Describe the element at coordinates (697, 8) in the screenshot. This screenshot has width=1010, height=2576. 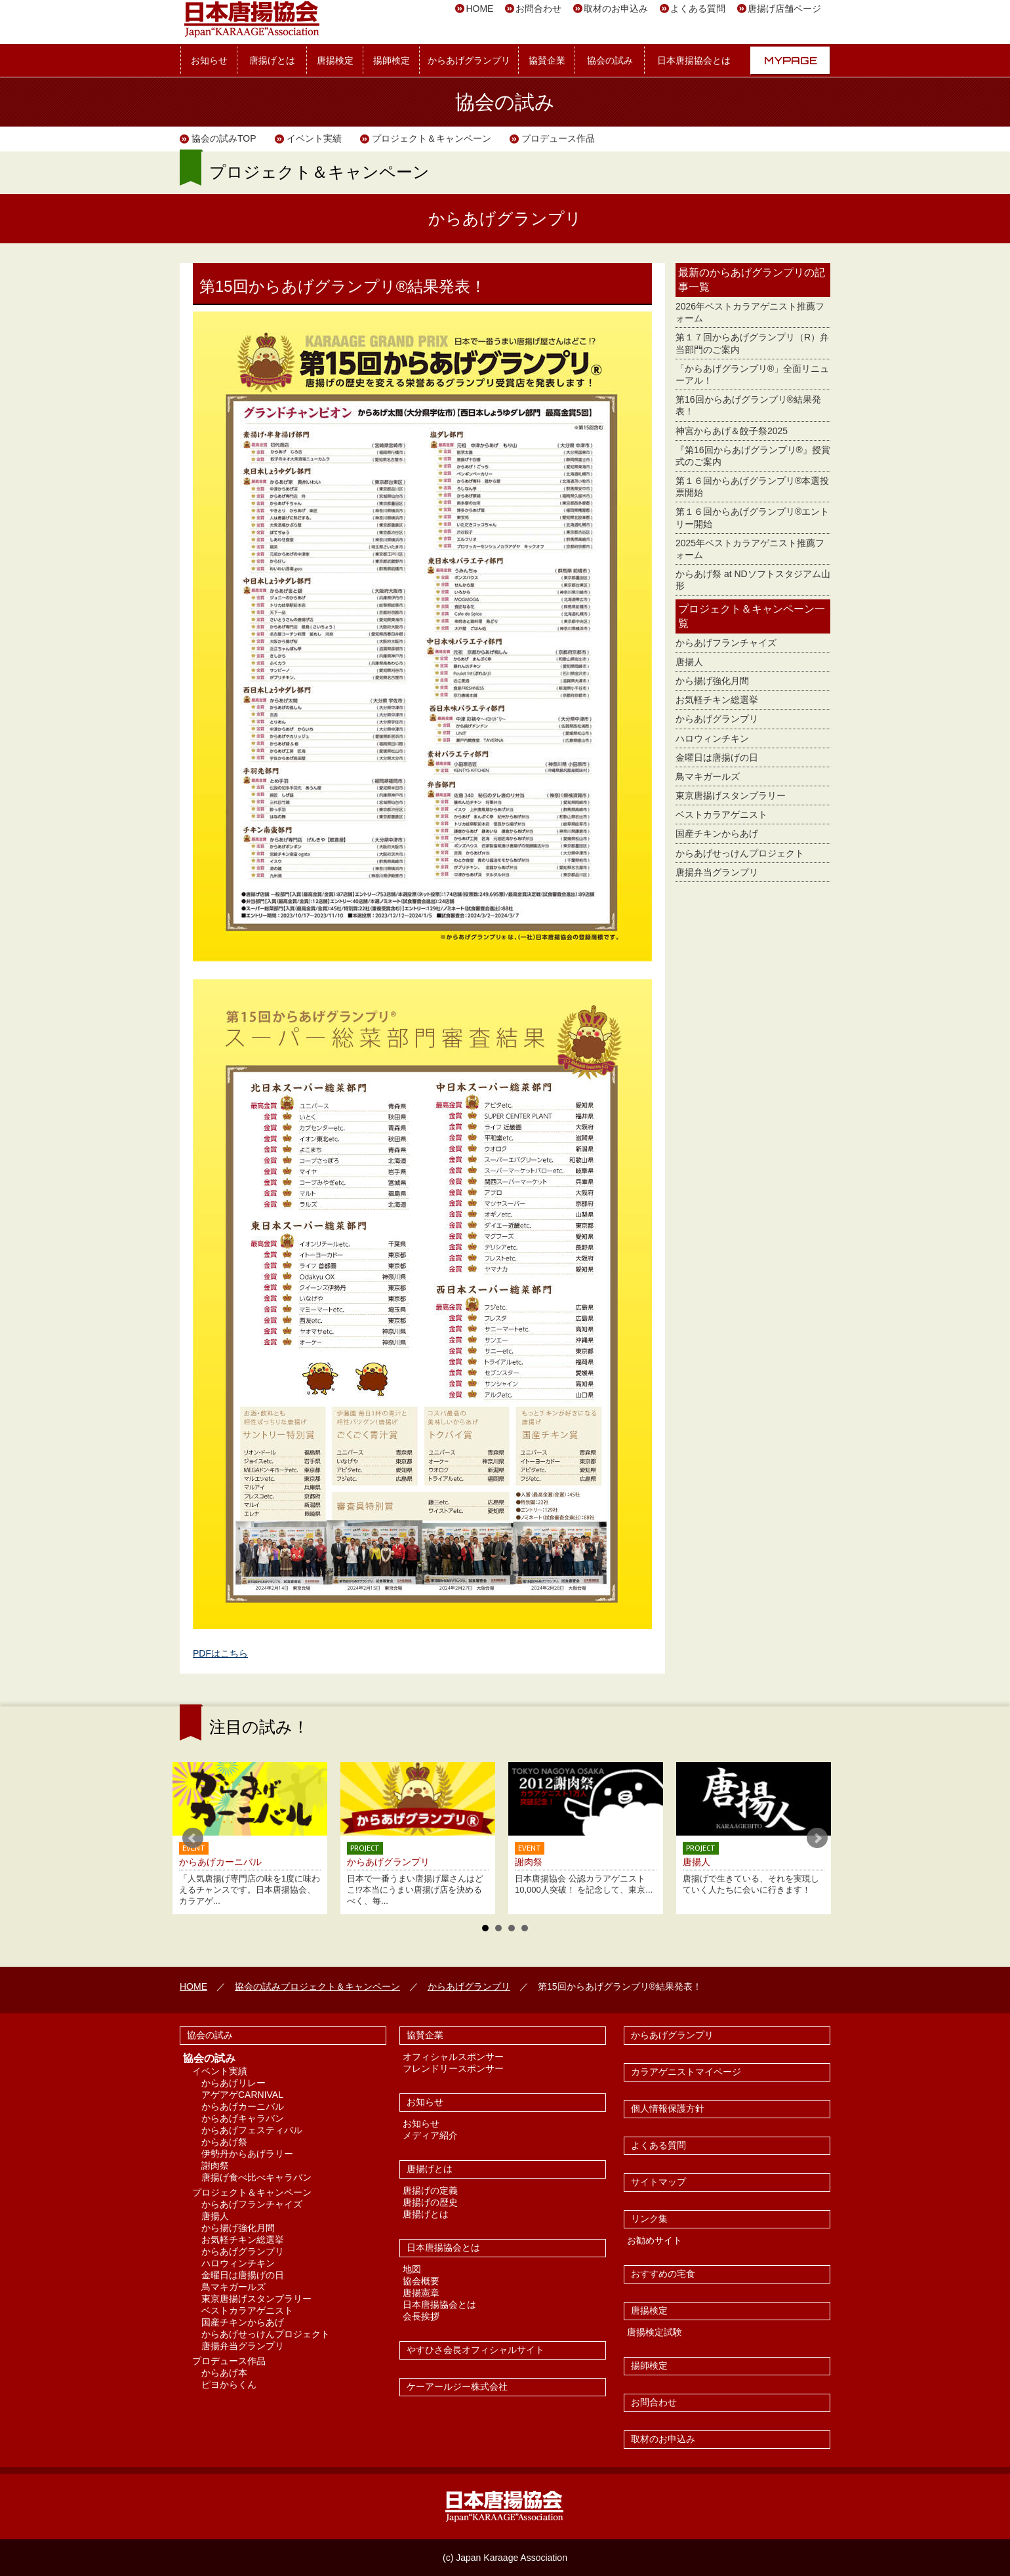
I see `よくある質問` at that location.